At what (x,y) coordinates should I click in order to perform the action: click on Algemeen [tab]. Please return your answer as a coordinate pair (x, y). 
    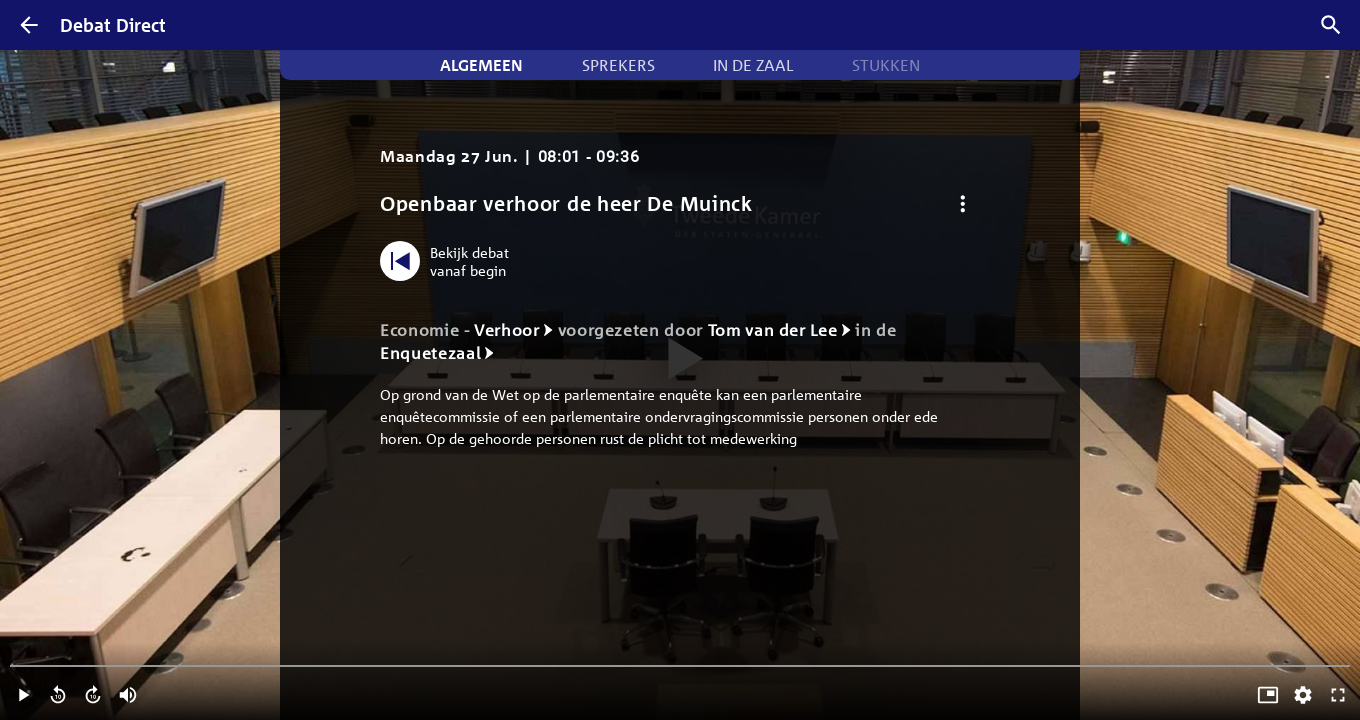
    Looking at the image, I should click on (481, 65).